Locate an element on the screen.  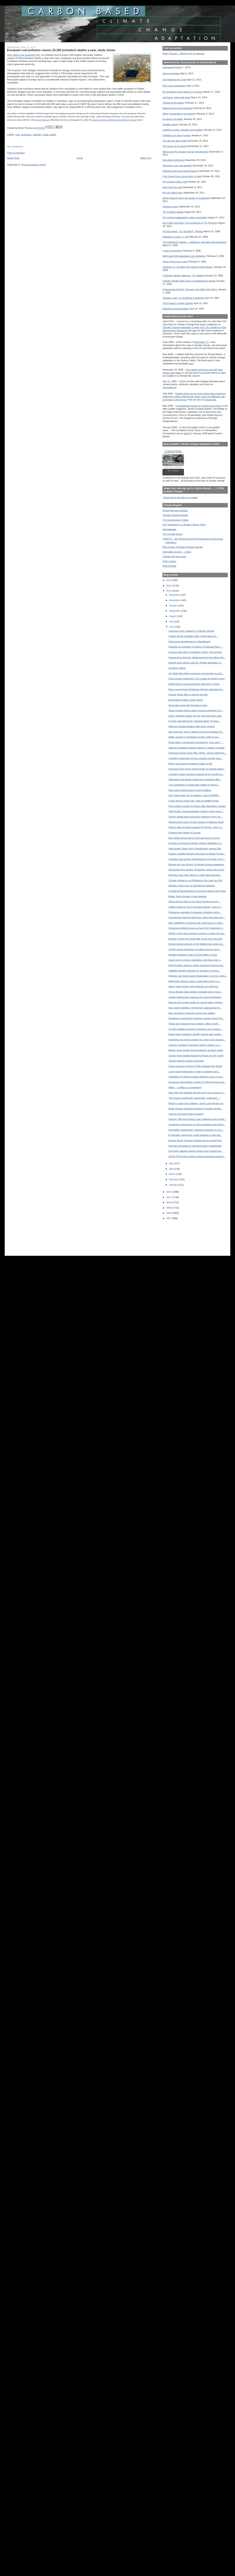
Obama's climate strategy falls short: experts is located at coordinates (191, 726).